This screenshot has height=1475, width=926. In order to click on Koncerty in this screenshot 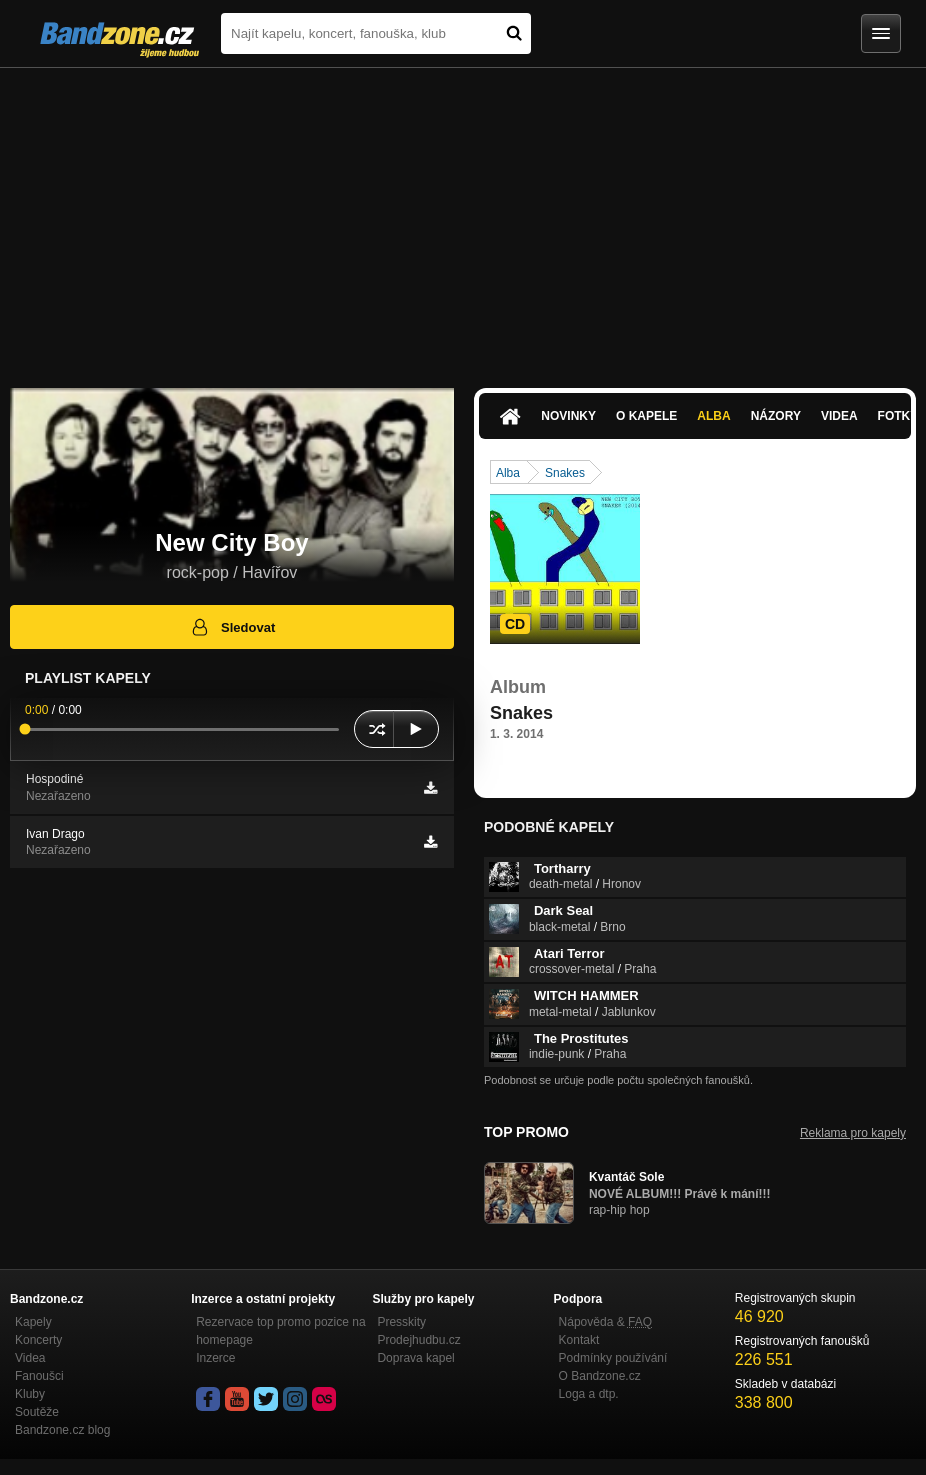, I will do `click(38, 1340)`.